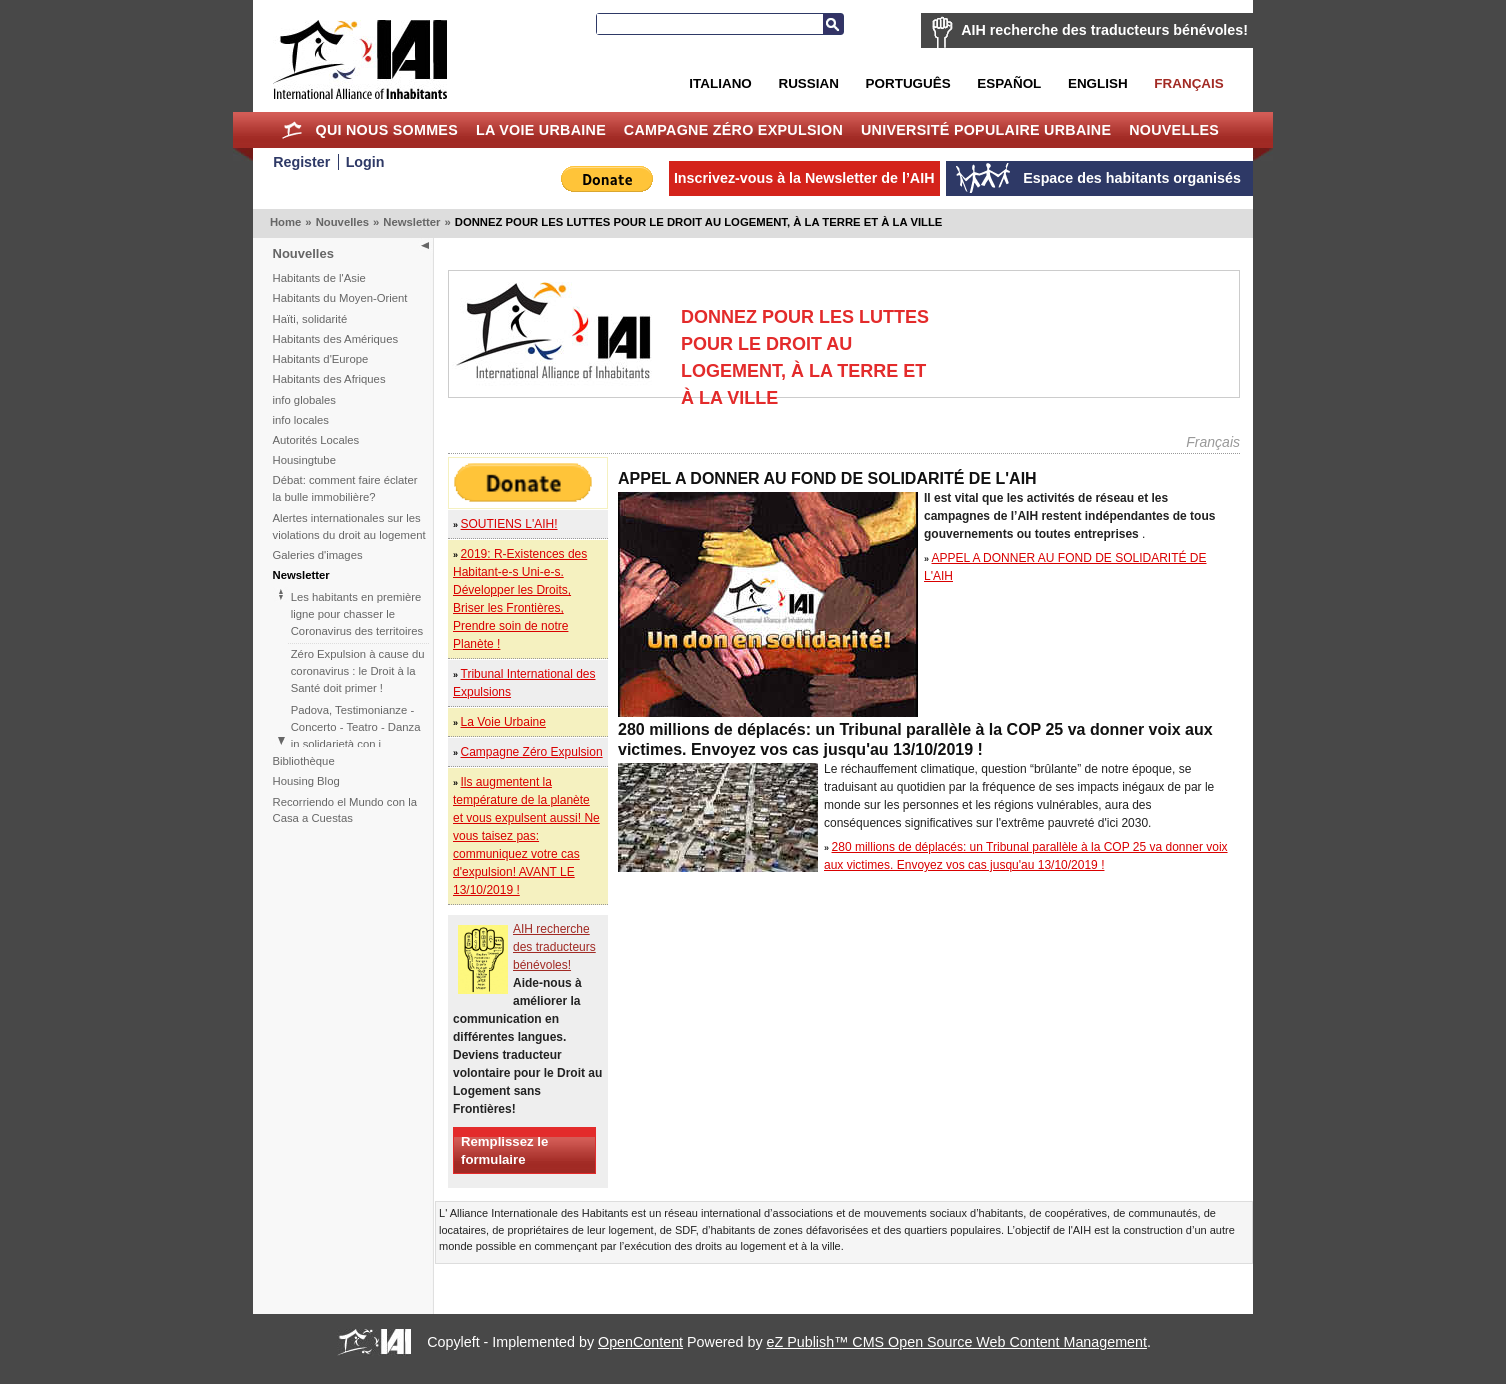  What do you see at coordinates (386, 130) in the screenshot?
I see `Qui nous sommes` at bounding box center [386, 130].